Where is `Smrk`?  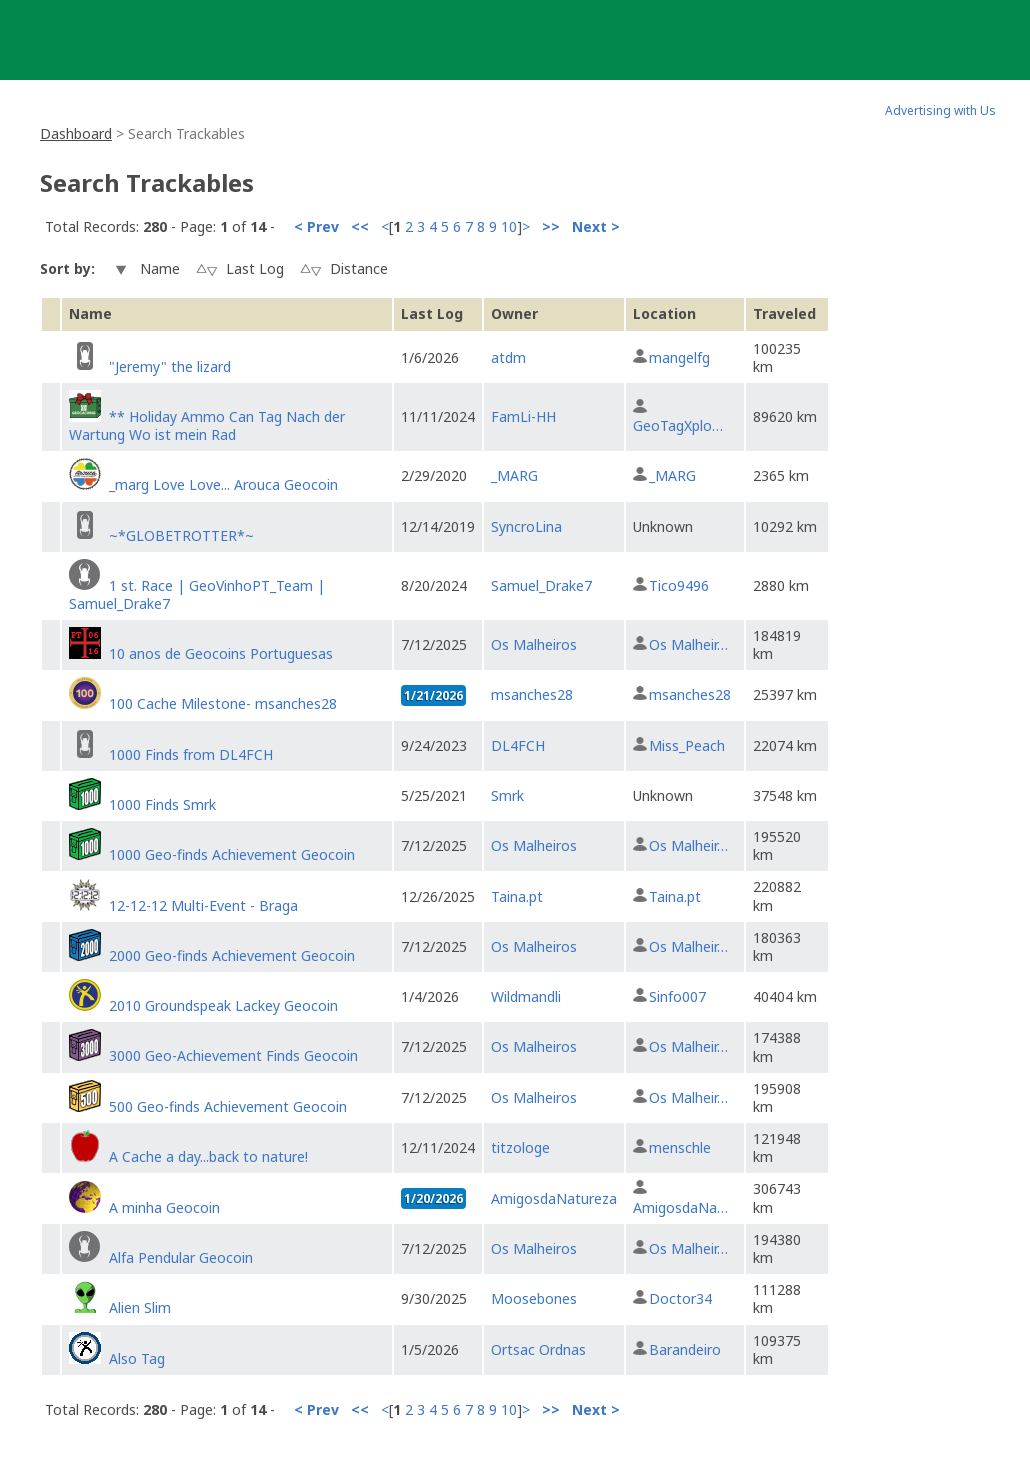 Smrk is located at coordinates (507, 795).